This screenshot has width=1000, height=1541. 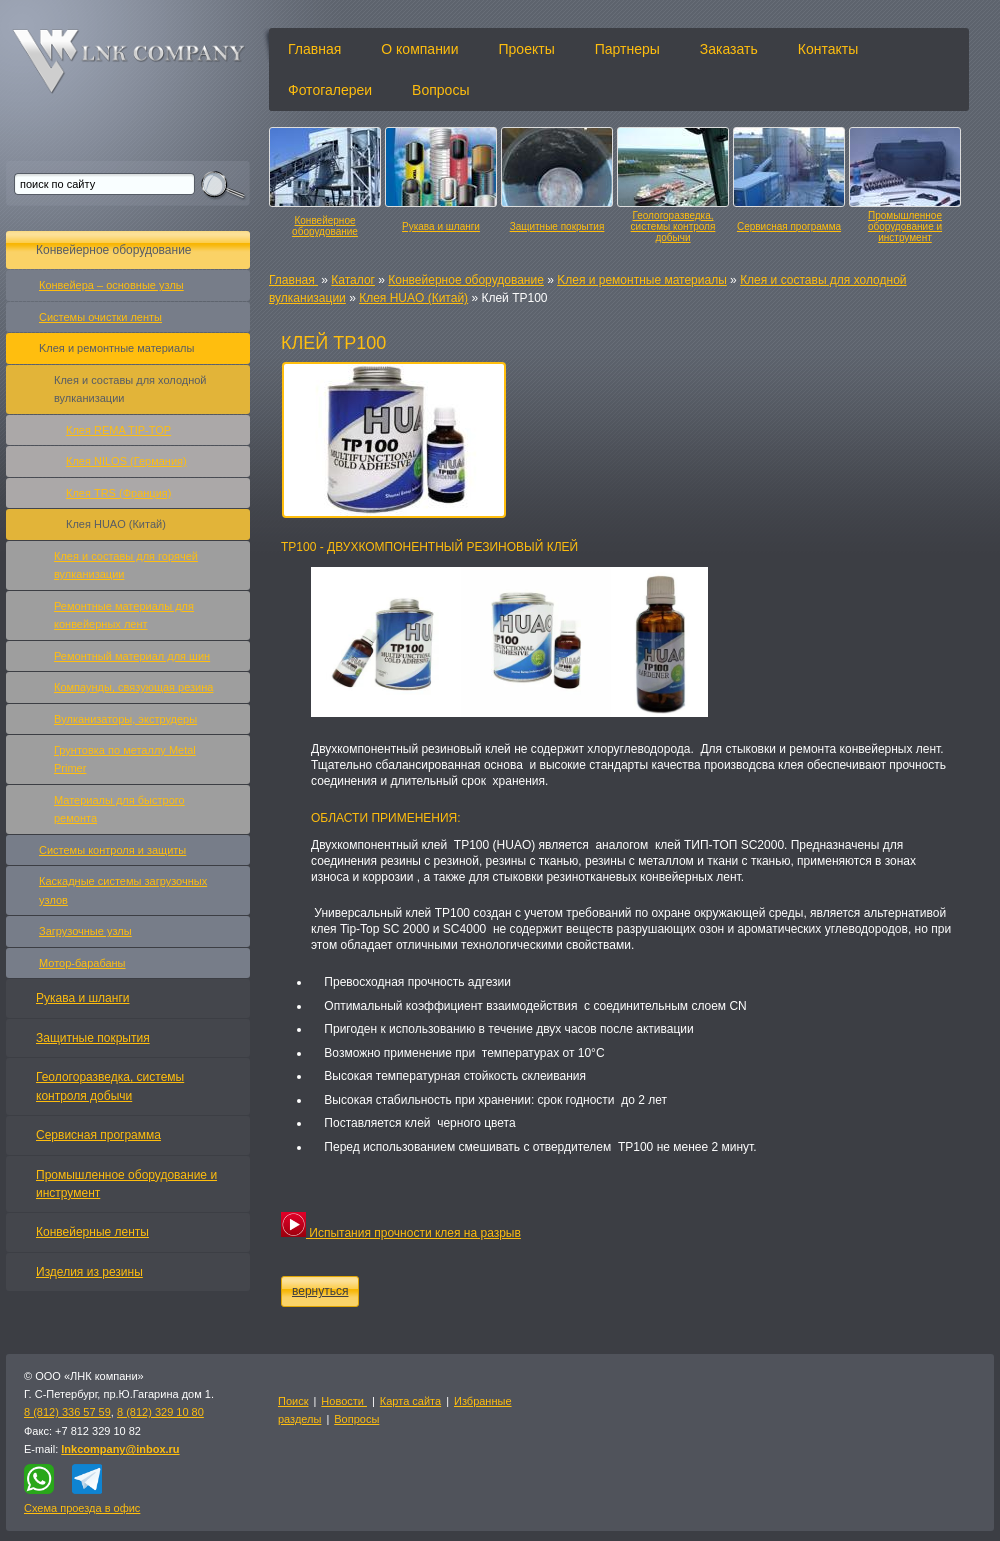 I want to click on Клея HUAO (Китай), so click(x=413, y=298).